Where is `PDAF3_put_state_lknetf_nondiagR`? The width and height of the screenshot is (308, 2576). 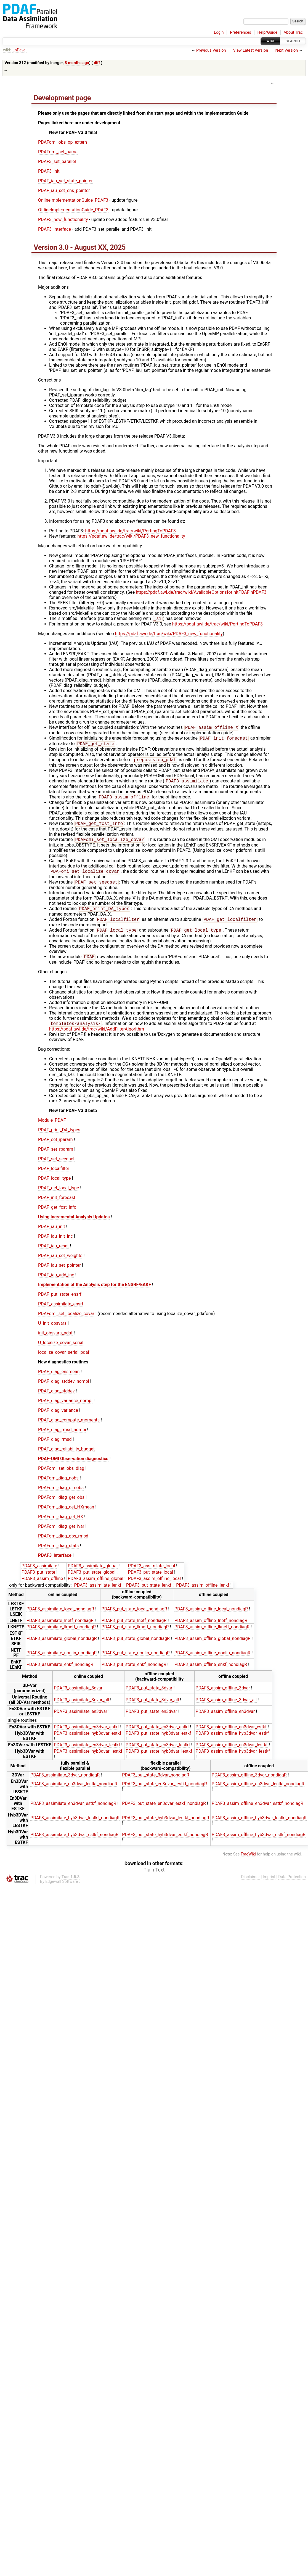 PDAF3_put_state_lknetf_nondiagR is located at coordinates (135, 1635).